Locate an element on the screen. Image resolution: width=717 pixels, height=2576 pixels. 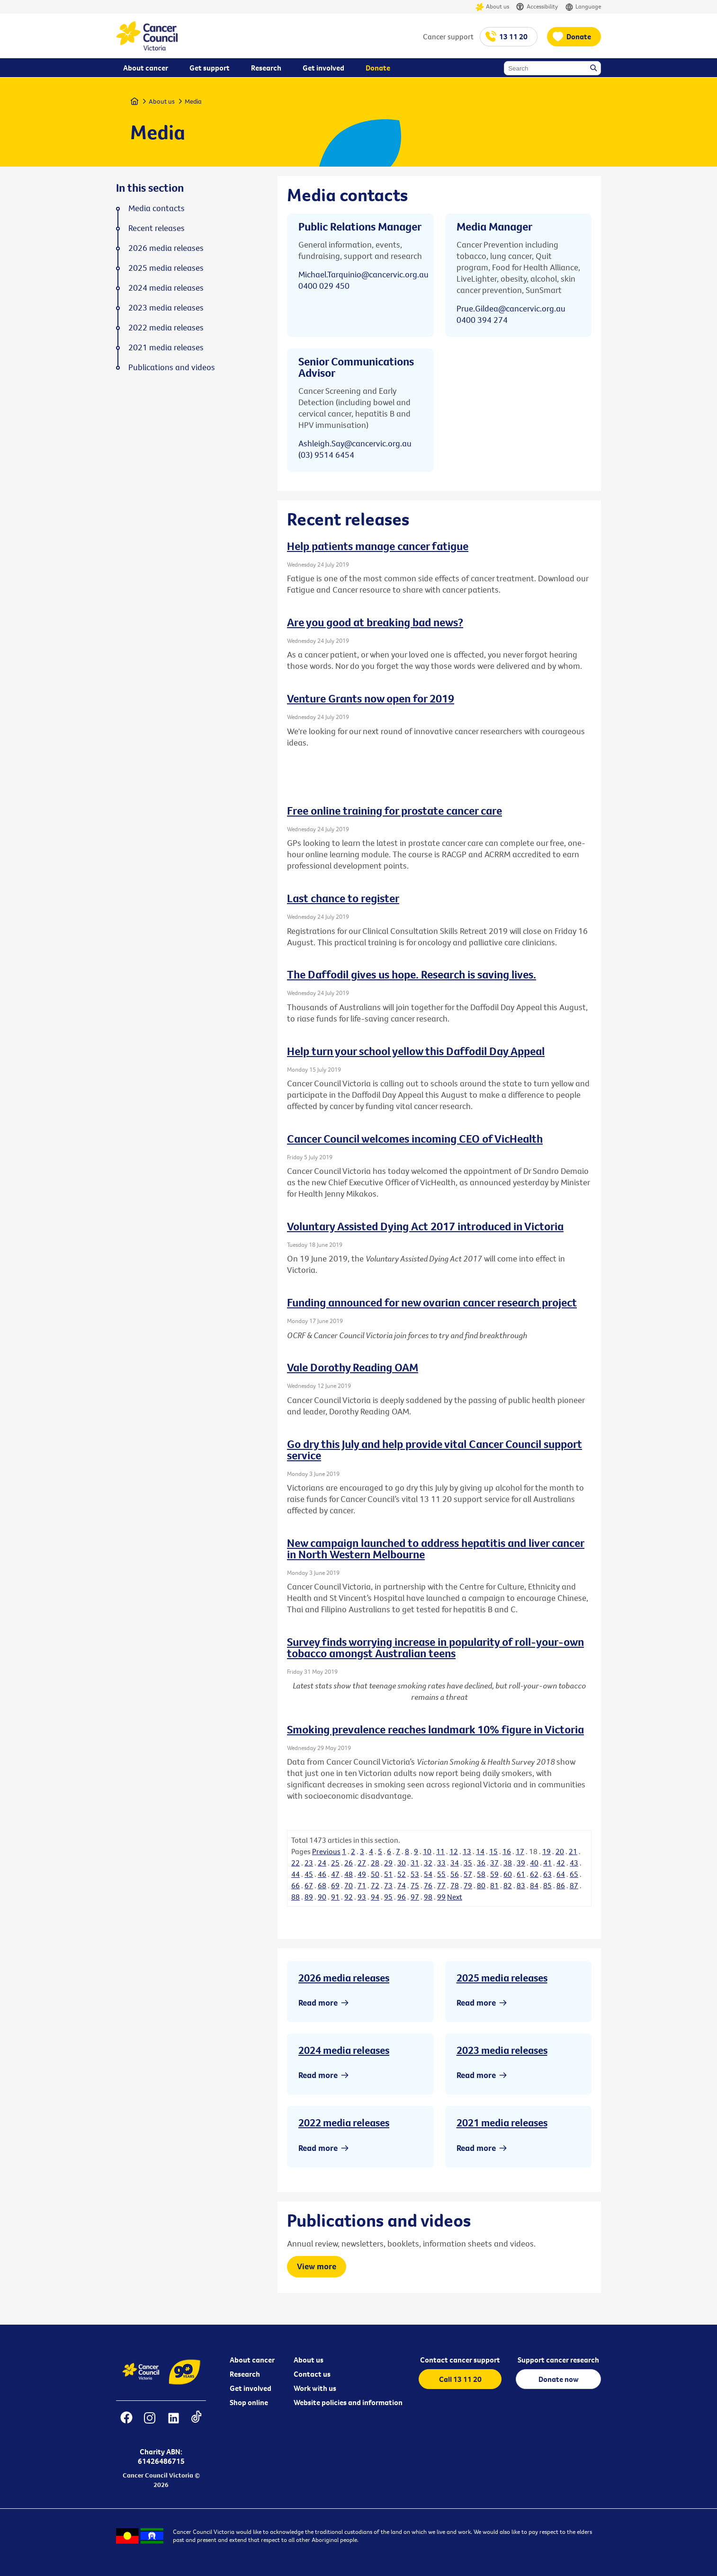
77 is located at coordinates (441, 1885).